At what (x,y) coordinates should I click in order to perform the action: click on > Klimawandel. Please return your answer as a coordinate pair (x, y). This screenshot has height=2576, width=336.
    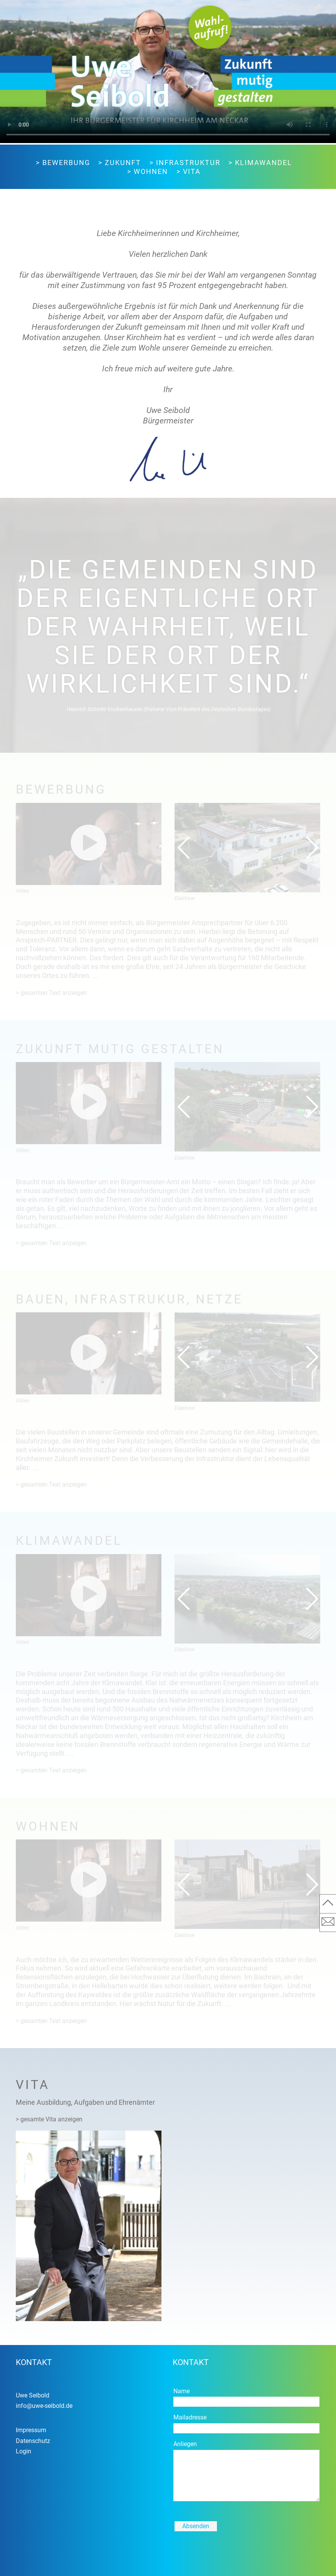
    Looking at the image, I should click on (260, 163).